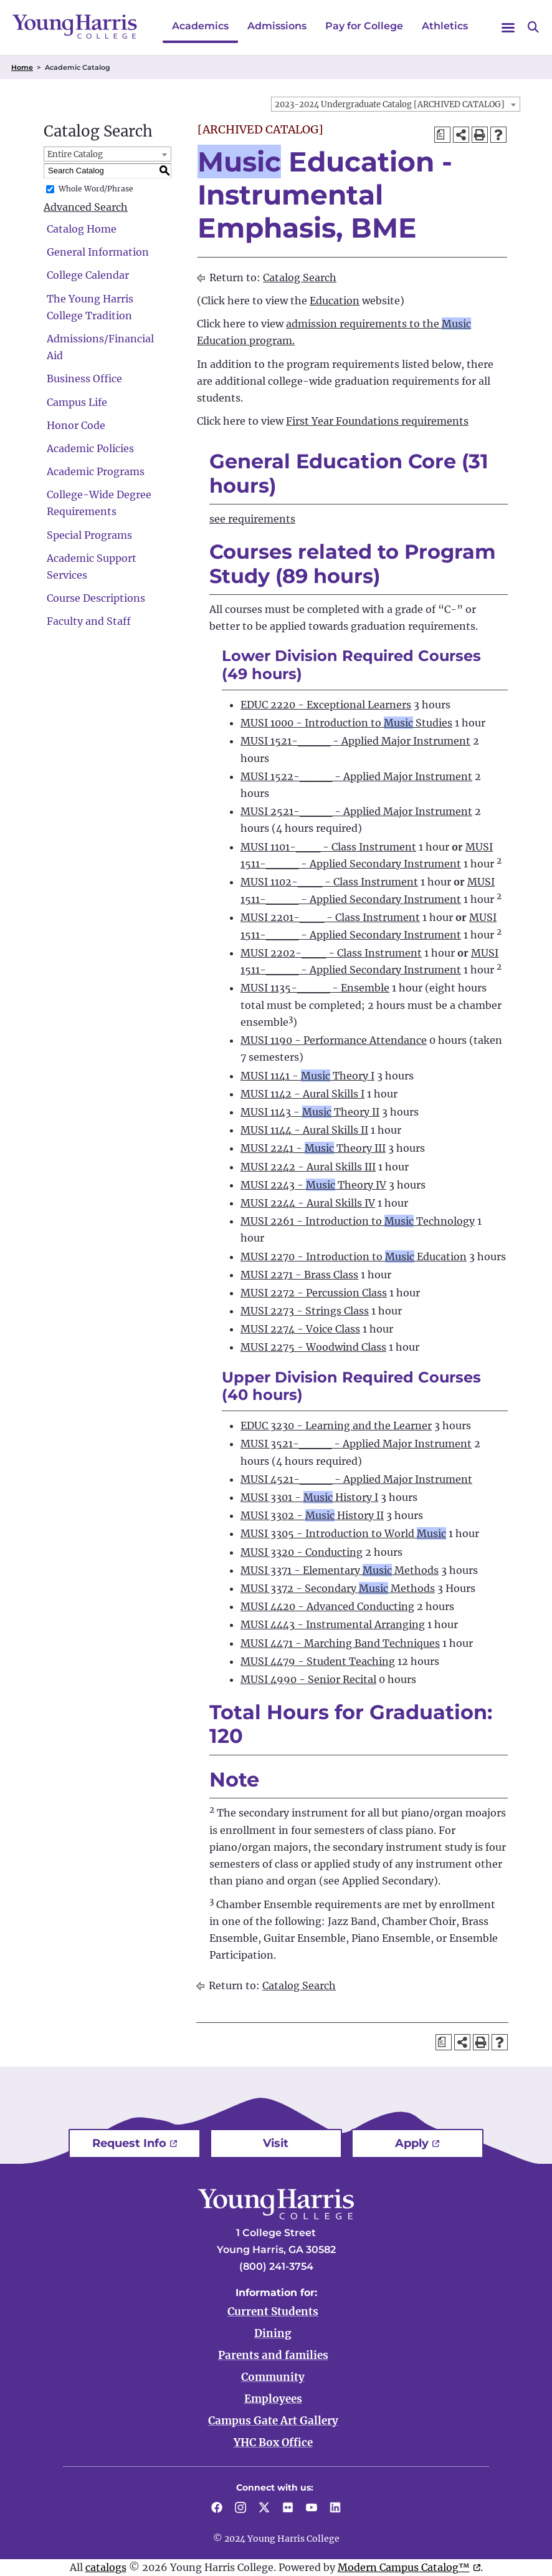 This screenshot has height=2576, width=552. Describe the element at coordinates (89, 621) in the screenshot. I see `Faculty and Staff` at that location.